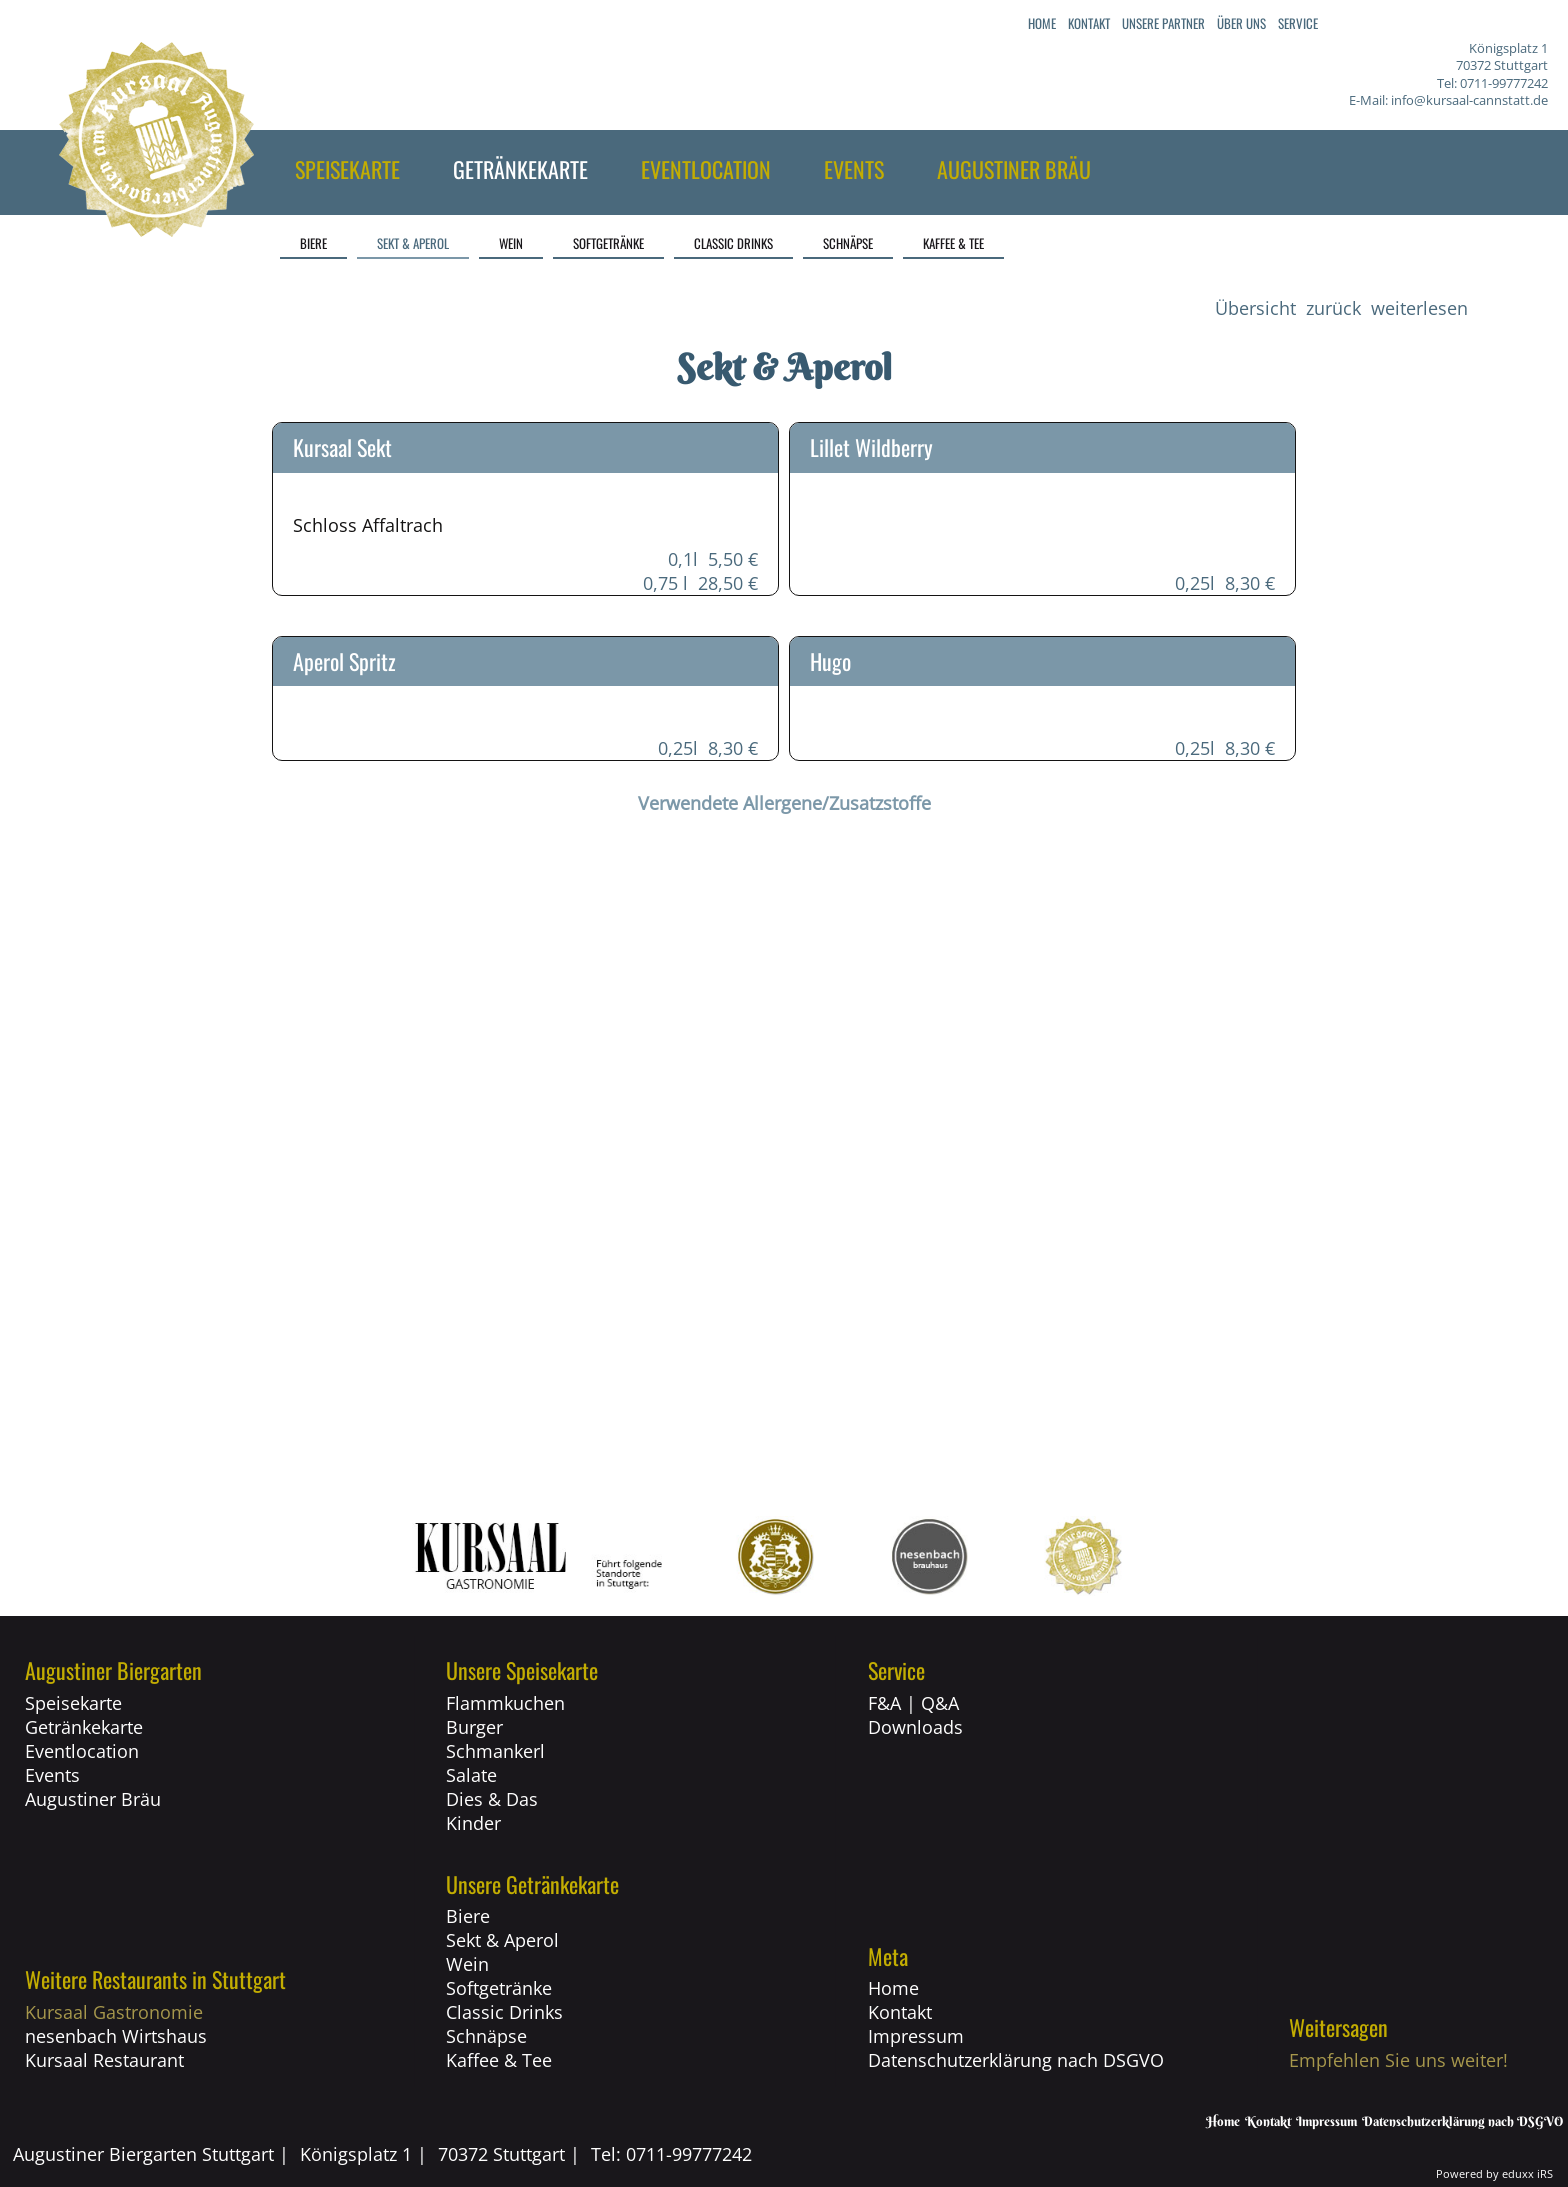  What do you see at coordinates (474, 1727) in the screenshot?
I see `Burger` at bounding box center [474, 1727].